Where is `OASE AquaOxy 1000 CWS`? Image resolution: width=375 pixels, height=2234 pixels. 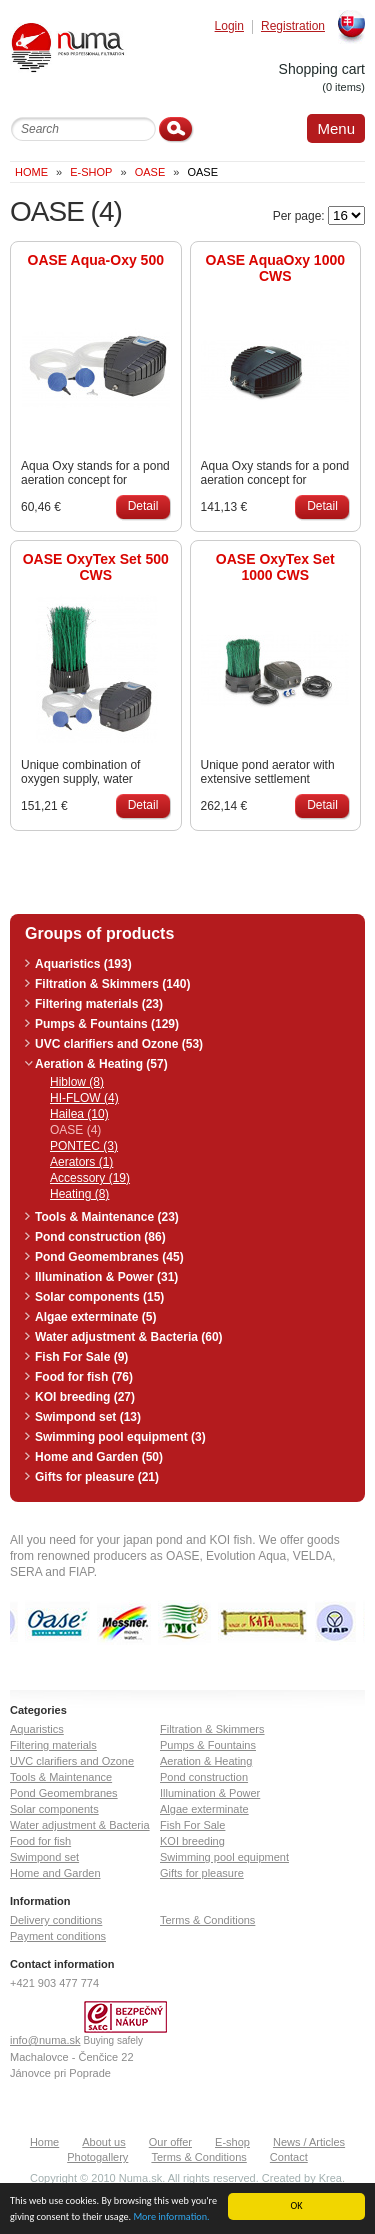 OASE AquaOxy 1000 CWS is located at coordinates (275, 268).